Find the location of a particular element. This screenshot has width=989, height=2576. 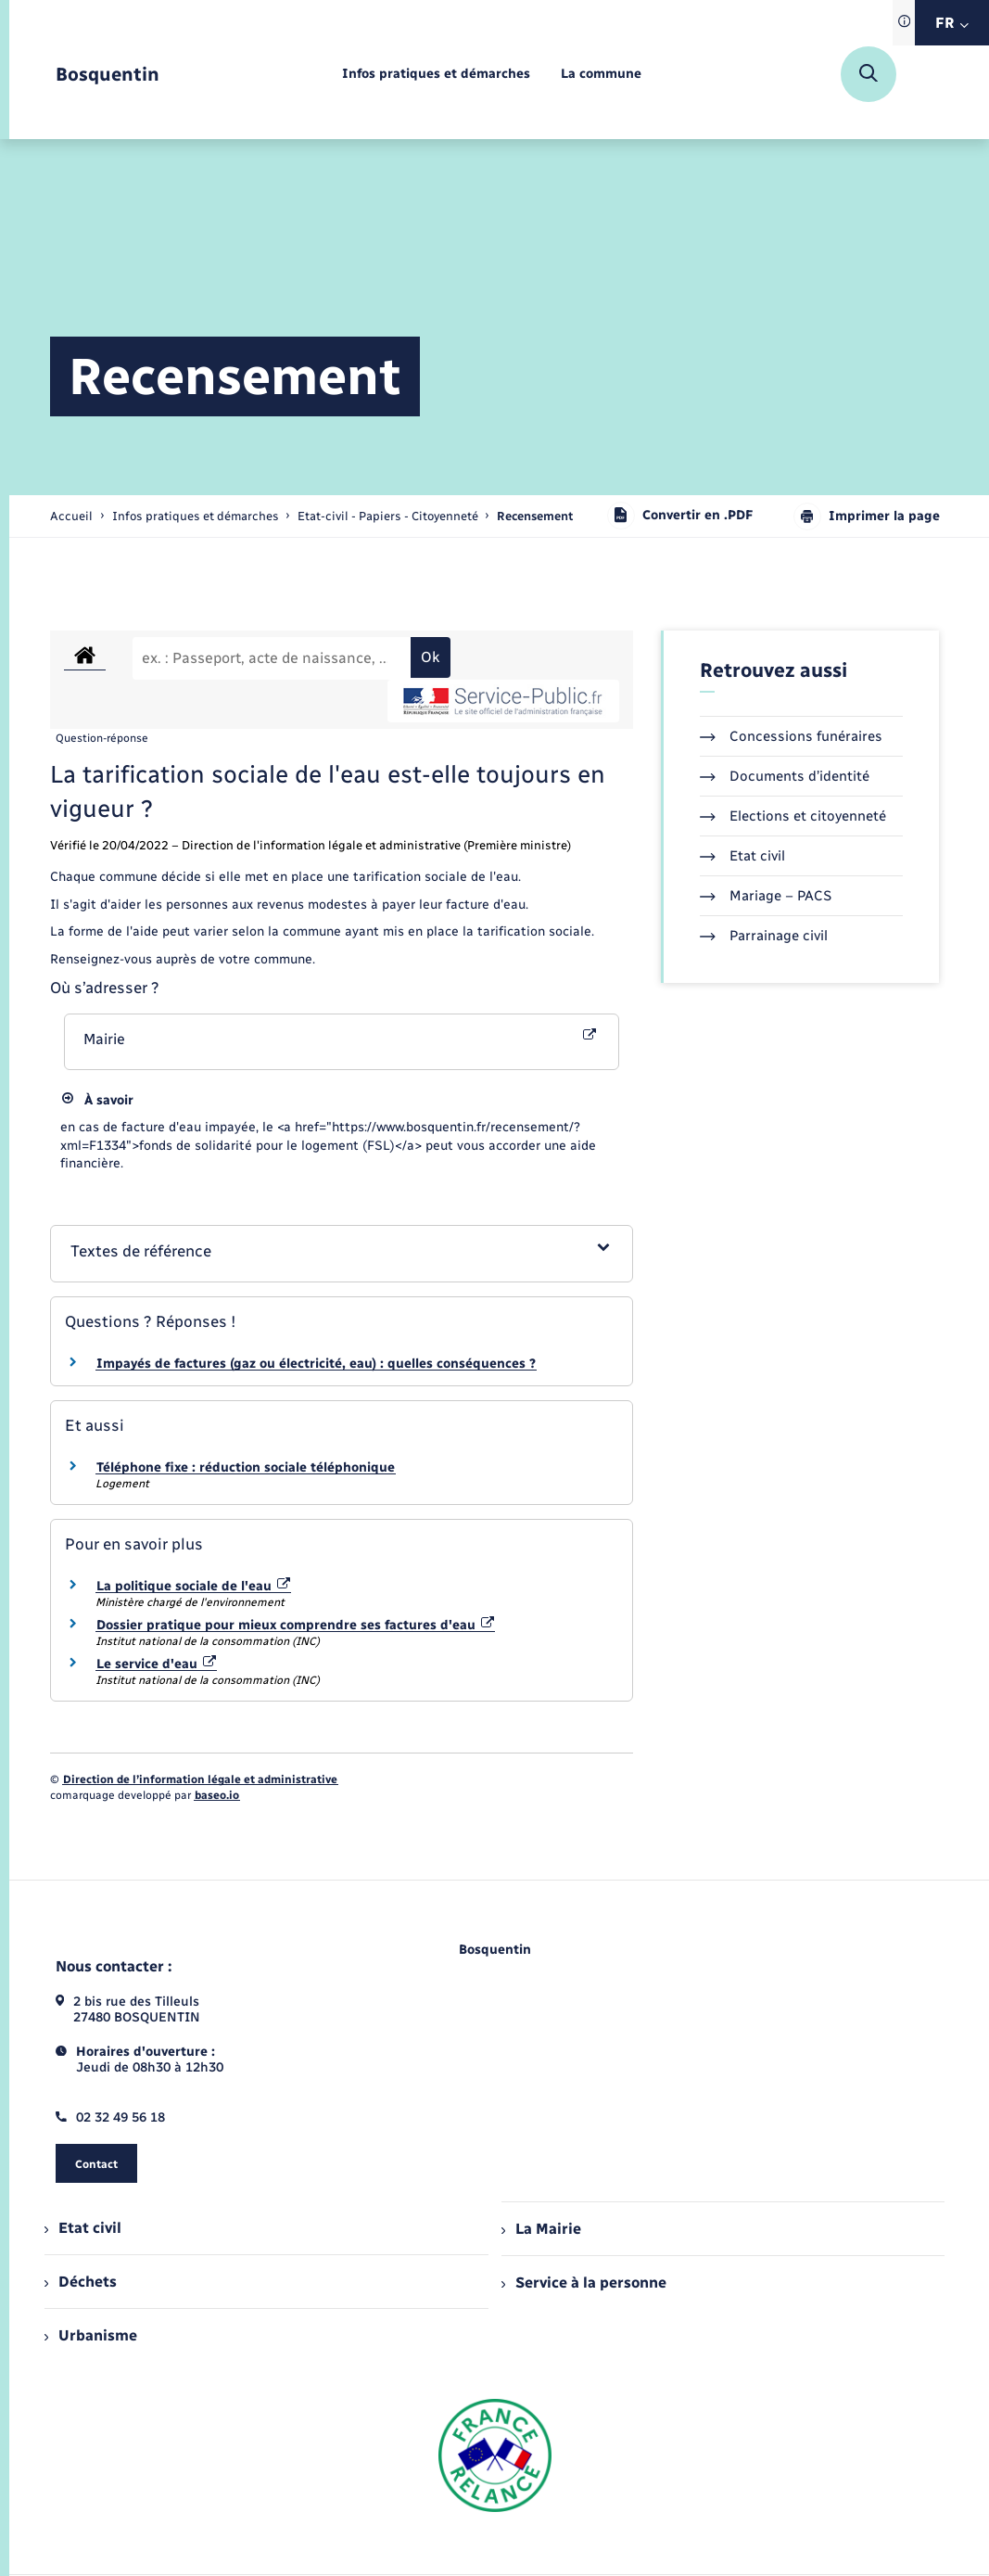

Le service d'eau is located at coordinates (156, 1664).